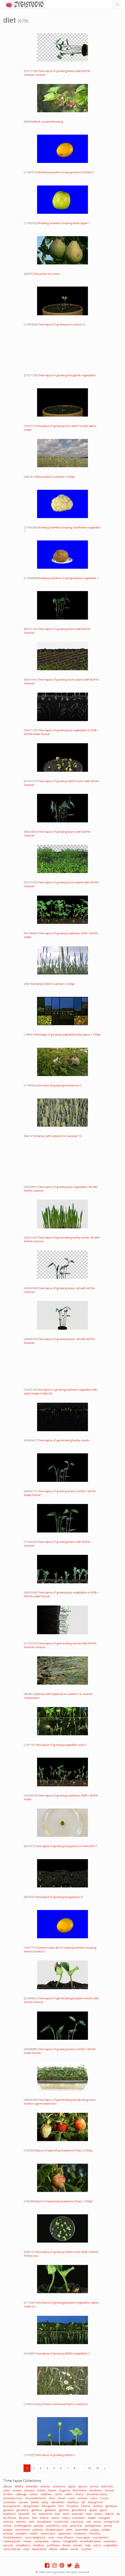 The width and height of the screenshot is (125, 2576). I want to click on Barley field in summer 2 (720p), so click(54, 984).